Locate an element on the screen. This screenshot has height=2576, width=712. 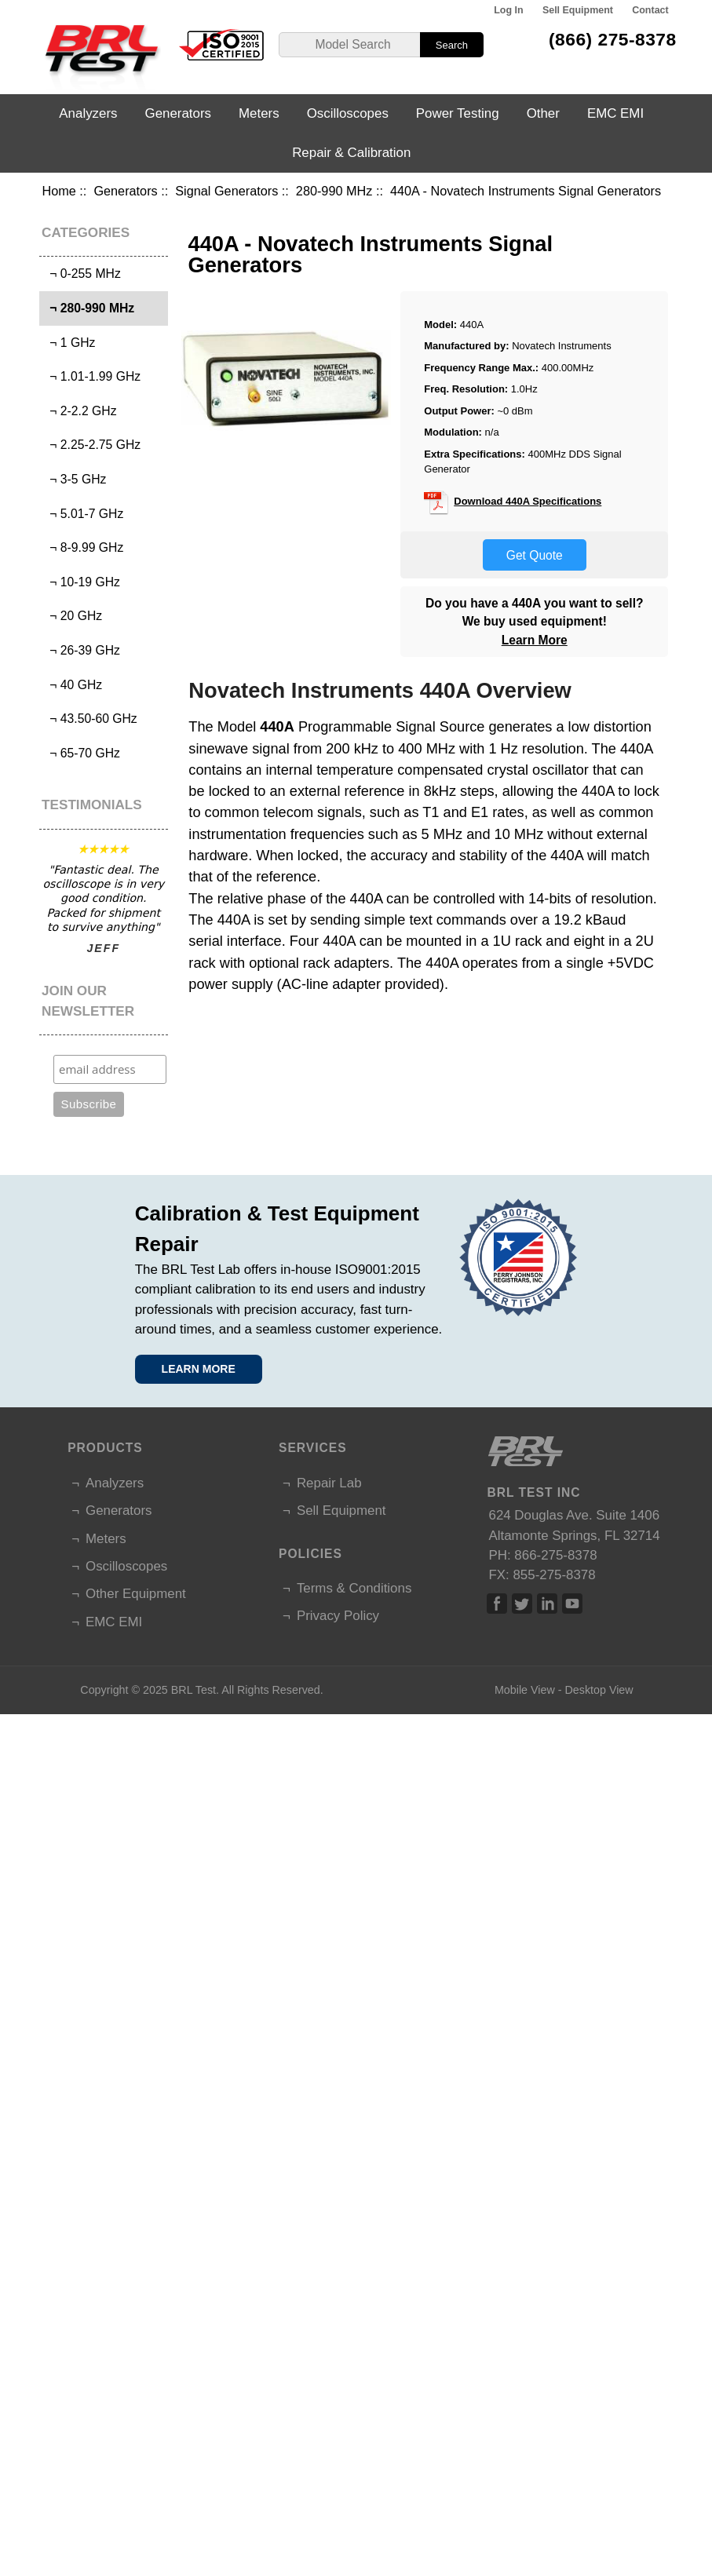
Repair Lab is located at coordinates (329, 1483).